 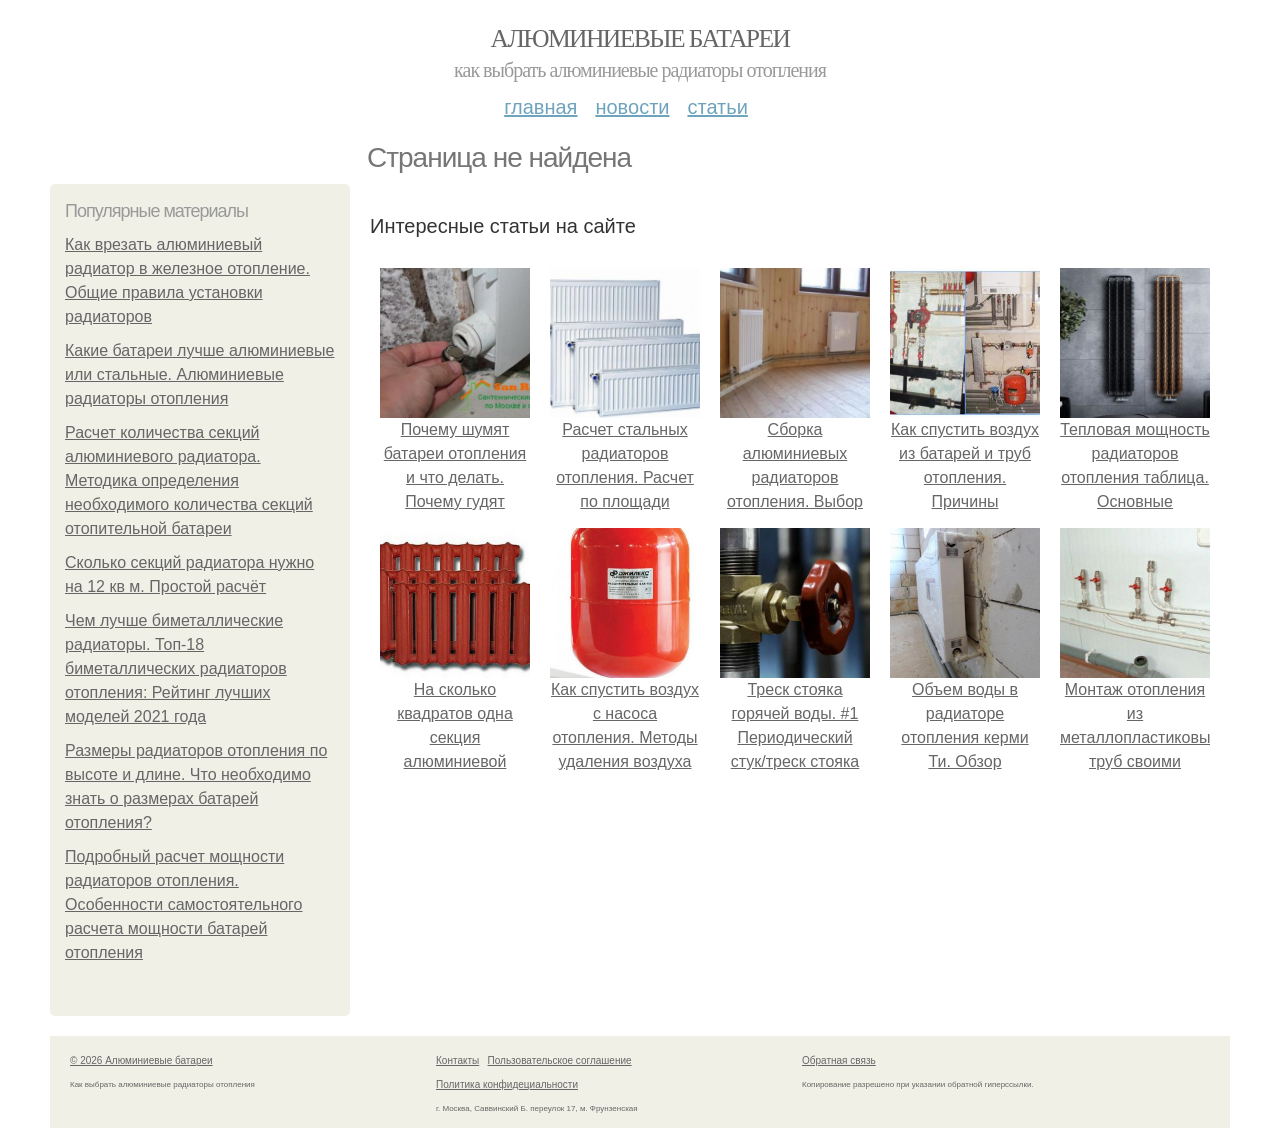 What do you see at coordinates (507, 1084) in the screenshot?
I see `Политика конфидециальности` at bounding box center [507, 1084].